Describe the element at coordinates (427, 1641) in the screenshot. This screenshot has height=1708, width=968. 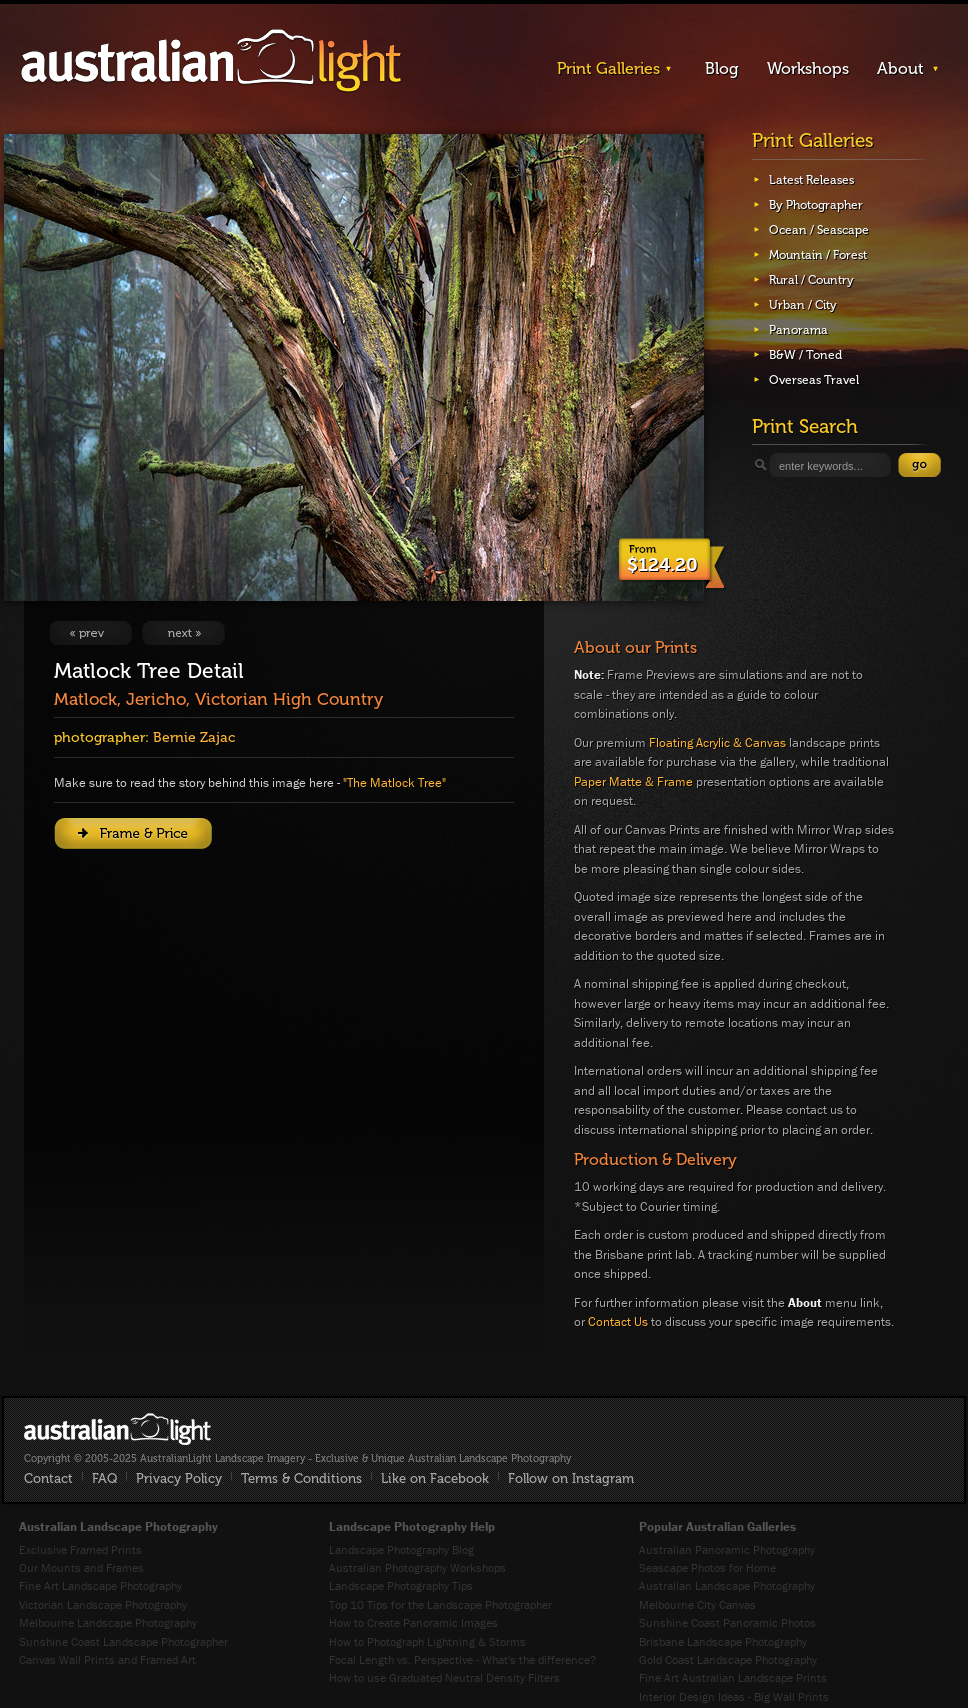
I see `How to Photograph Lightning & Storms` at that location.